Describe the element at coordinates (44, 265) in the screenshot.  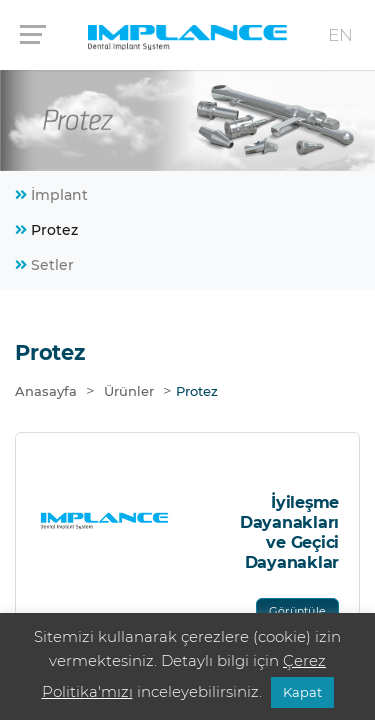
I see `Setler` at that location.